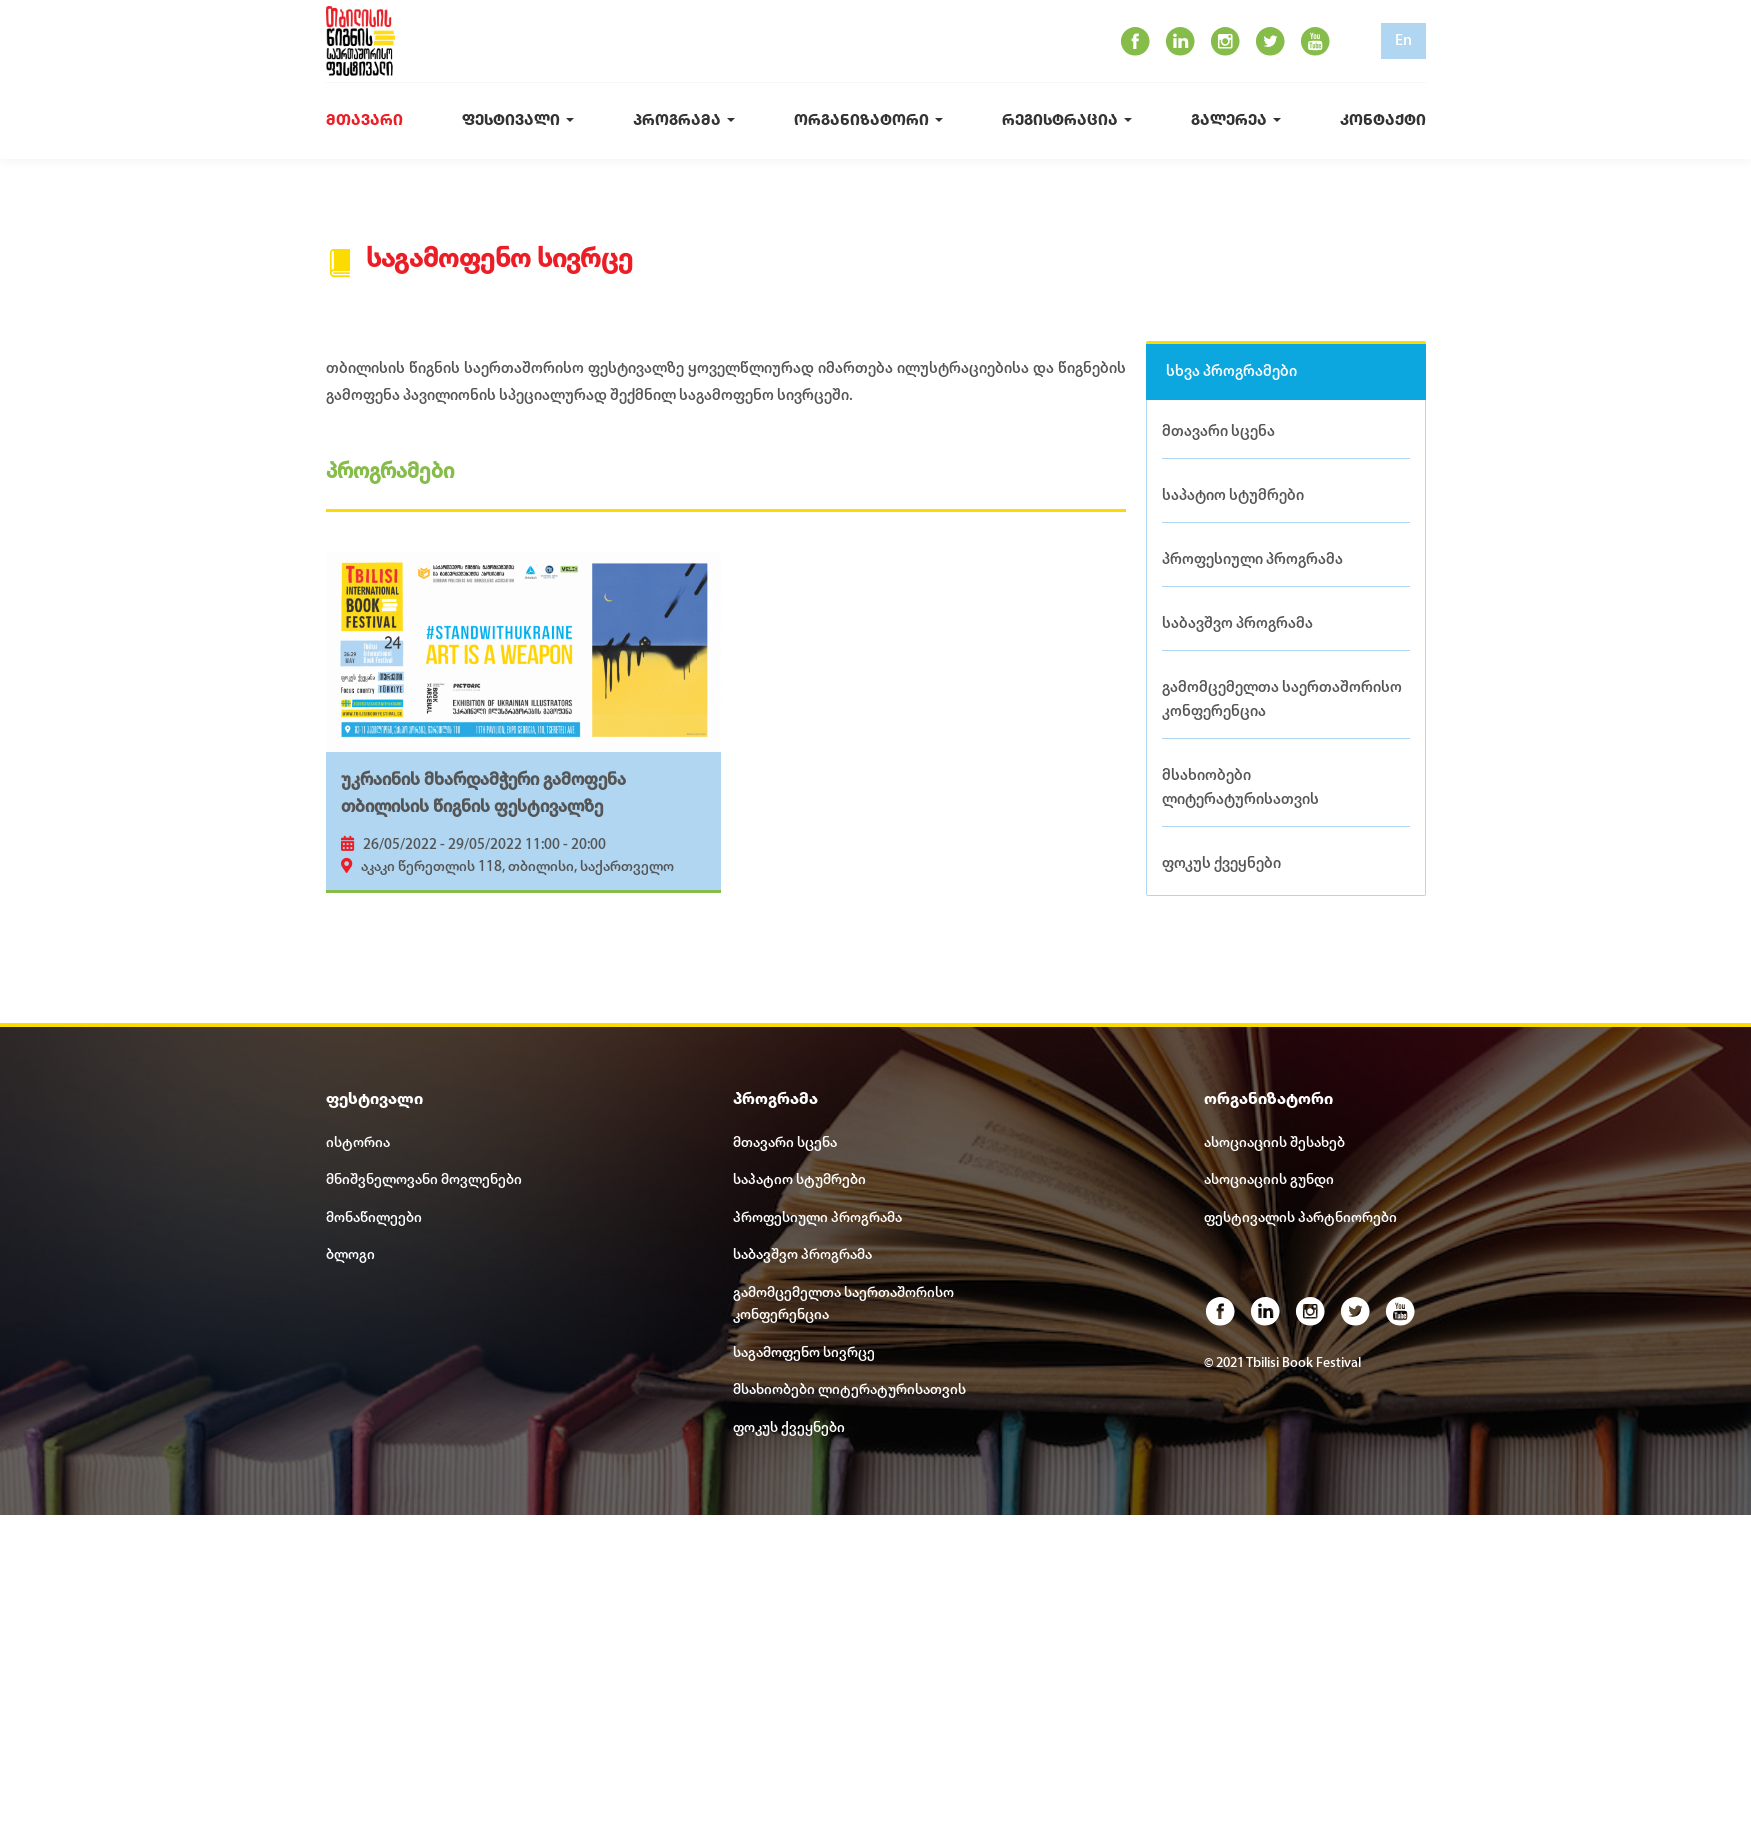 Image resolution: width=1751 pixels, height=1848 pixels. Describe the element at coordinates (350, 1257) in the screenshot. I see `ბლოგი` at that location.